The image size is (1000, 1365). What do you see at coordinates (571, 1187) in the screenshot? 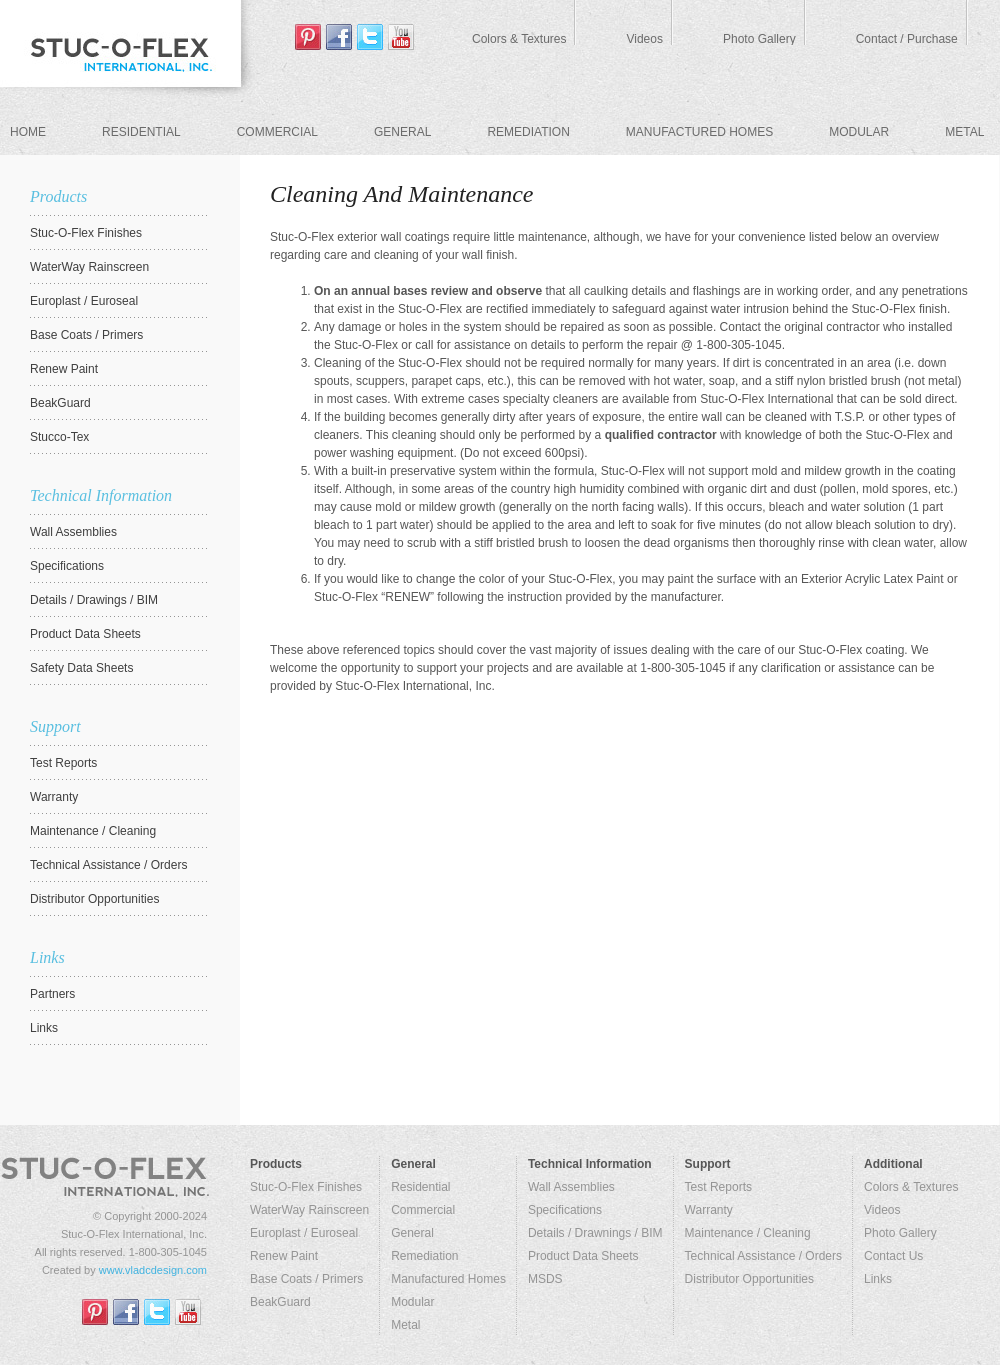
I see `Wall Assemblies` at bounding box center [571, 1187].